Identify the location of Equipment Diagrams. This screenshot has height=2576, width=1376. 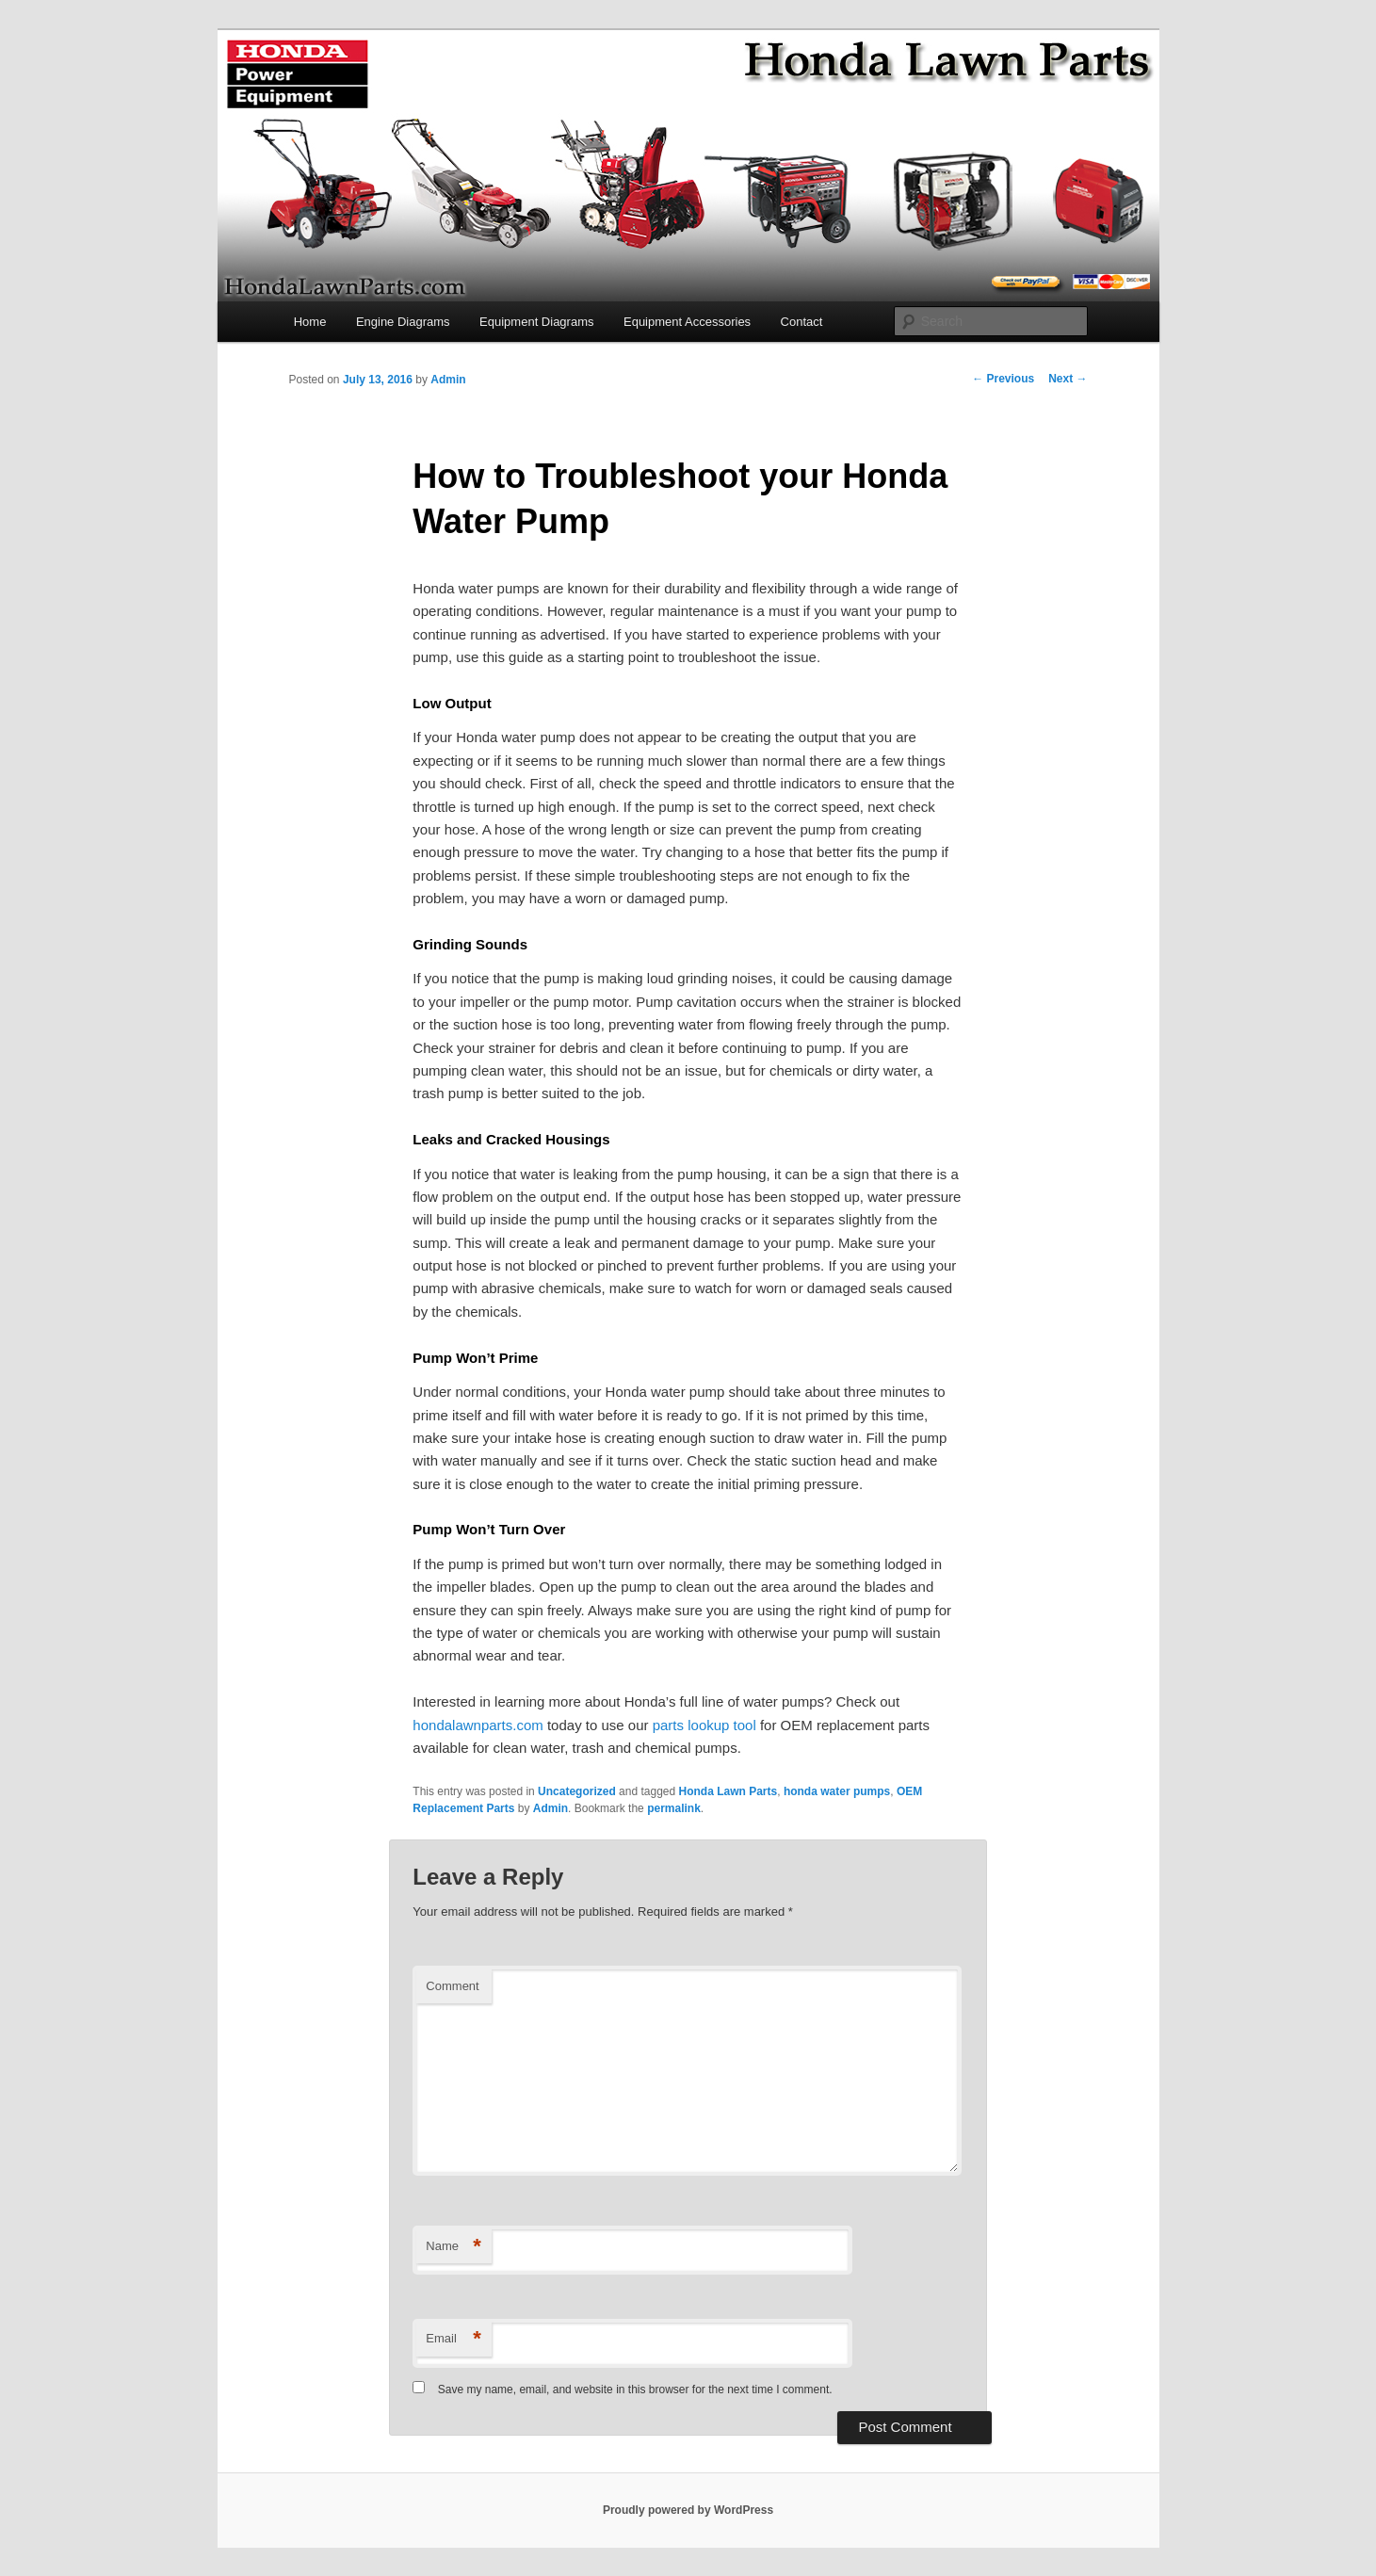
(536, 322).